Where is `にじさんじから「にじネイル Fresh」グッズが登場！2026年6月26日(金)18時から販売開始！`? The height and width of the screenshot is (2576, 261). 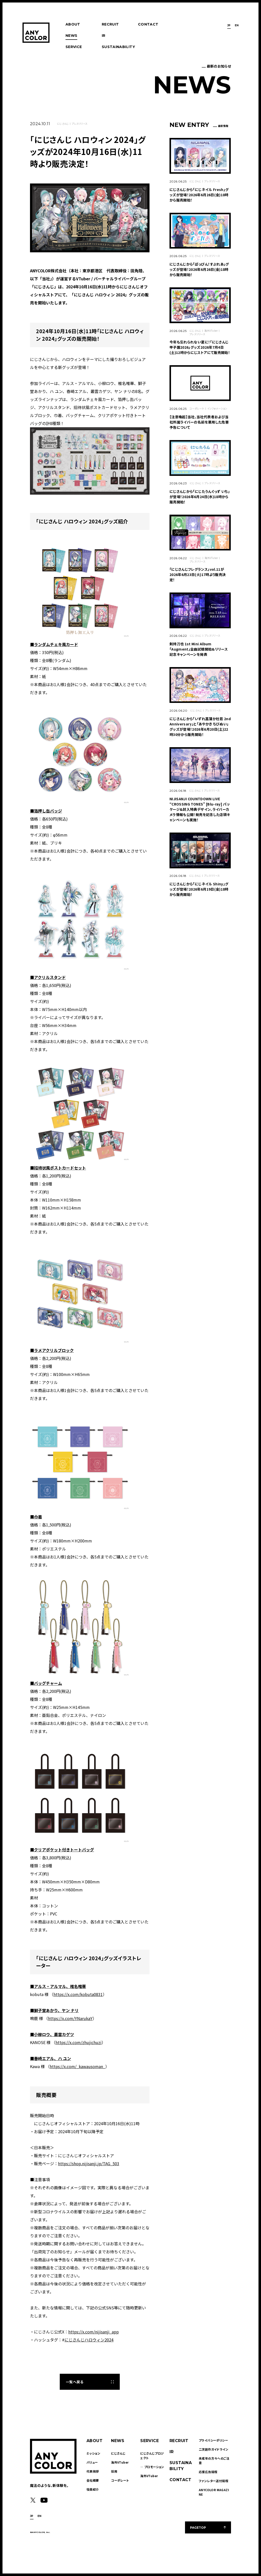 にじさんじから「にじネイル Fresh」グッズが登場！2026年6月26日(金)18時から販売開始！ is located at coordinates (199, 195).